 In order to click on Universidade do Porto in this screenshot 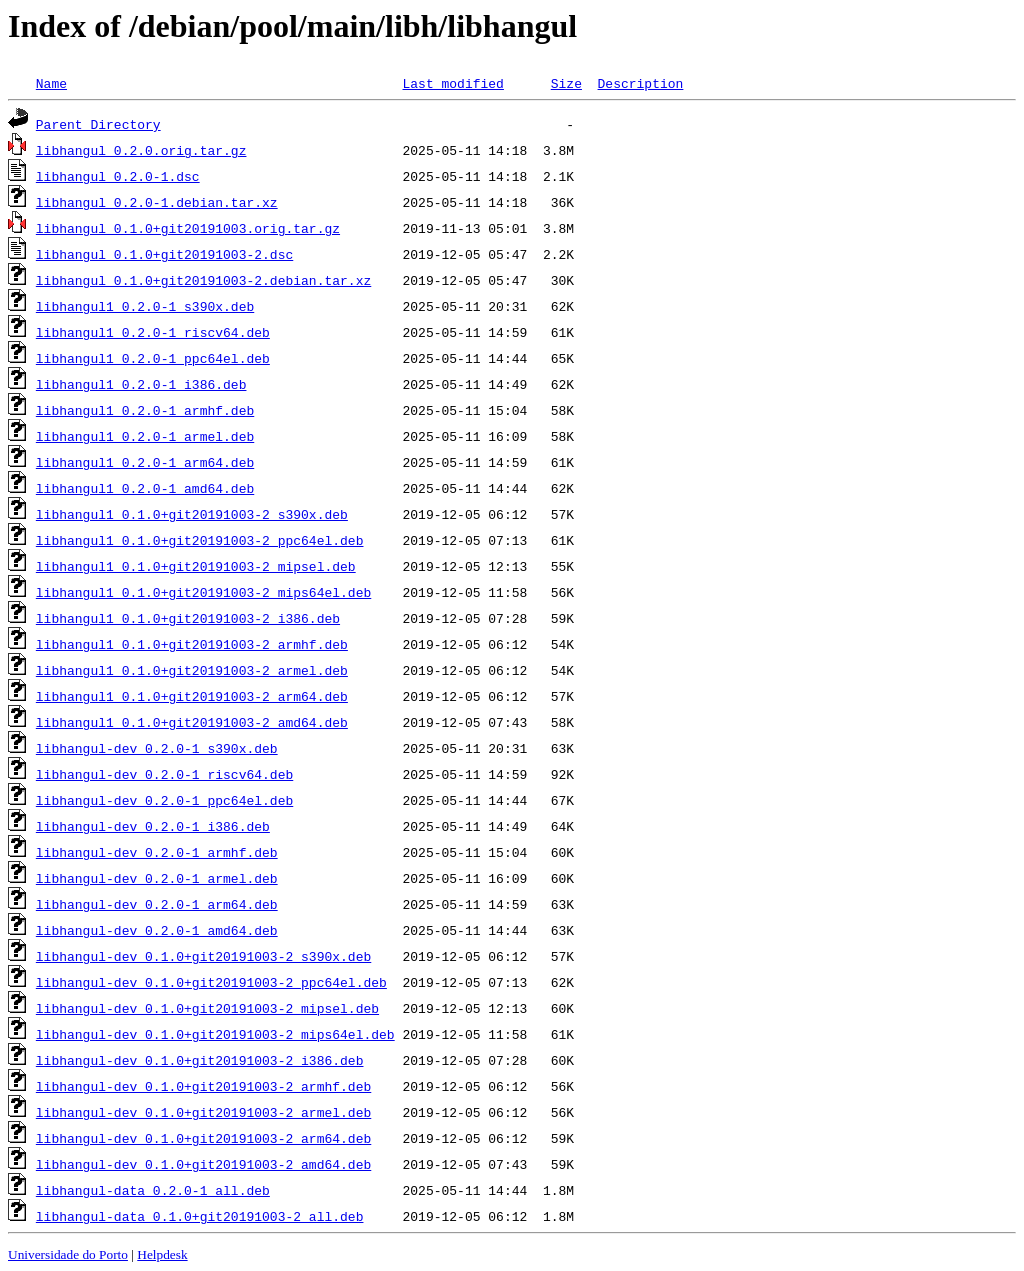, I will do `click(68, 1254)`.